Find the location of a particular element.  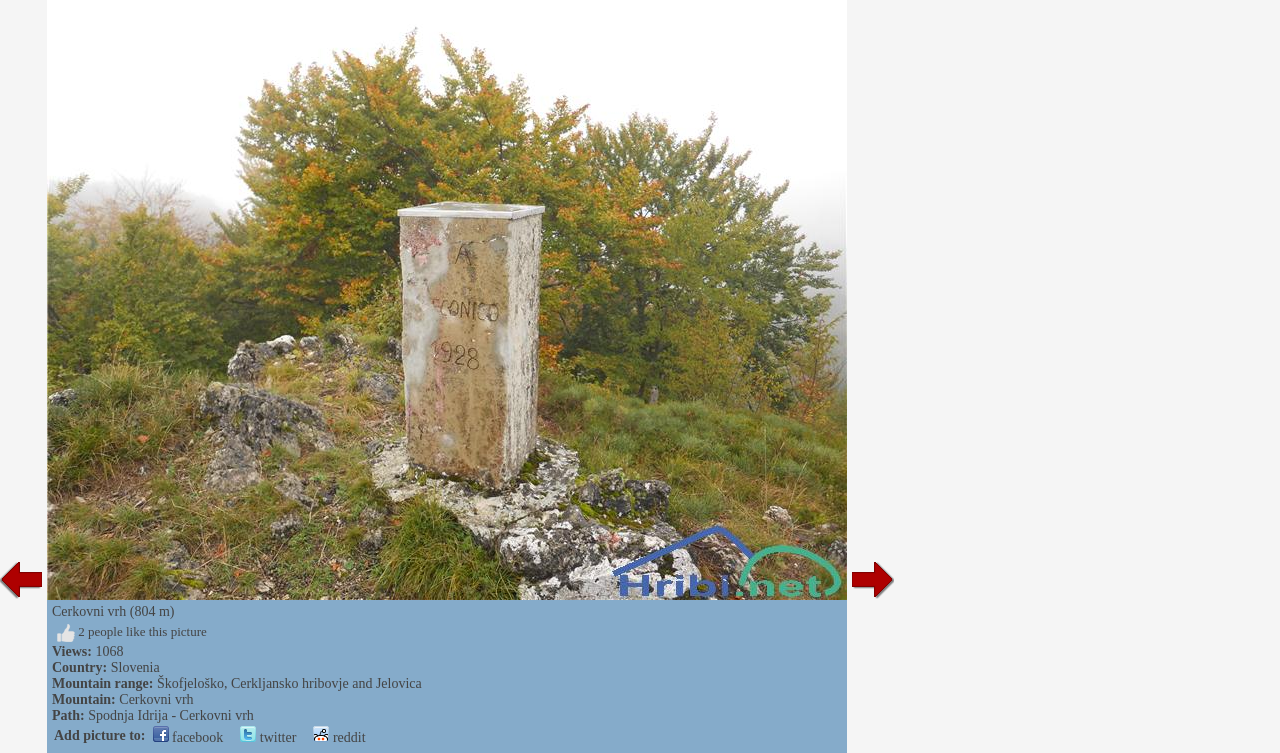

Cerkovni vrh is located at coordinates (156, 699).